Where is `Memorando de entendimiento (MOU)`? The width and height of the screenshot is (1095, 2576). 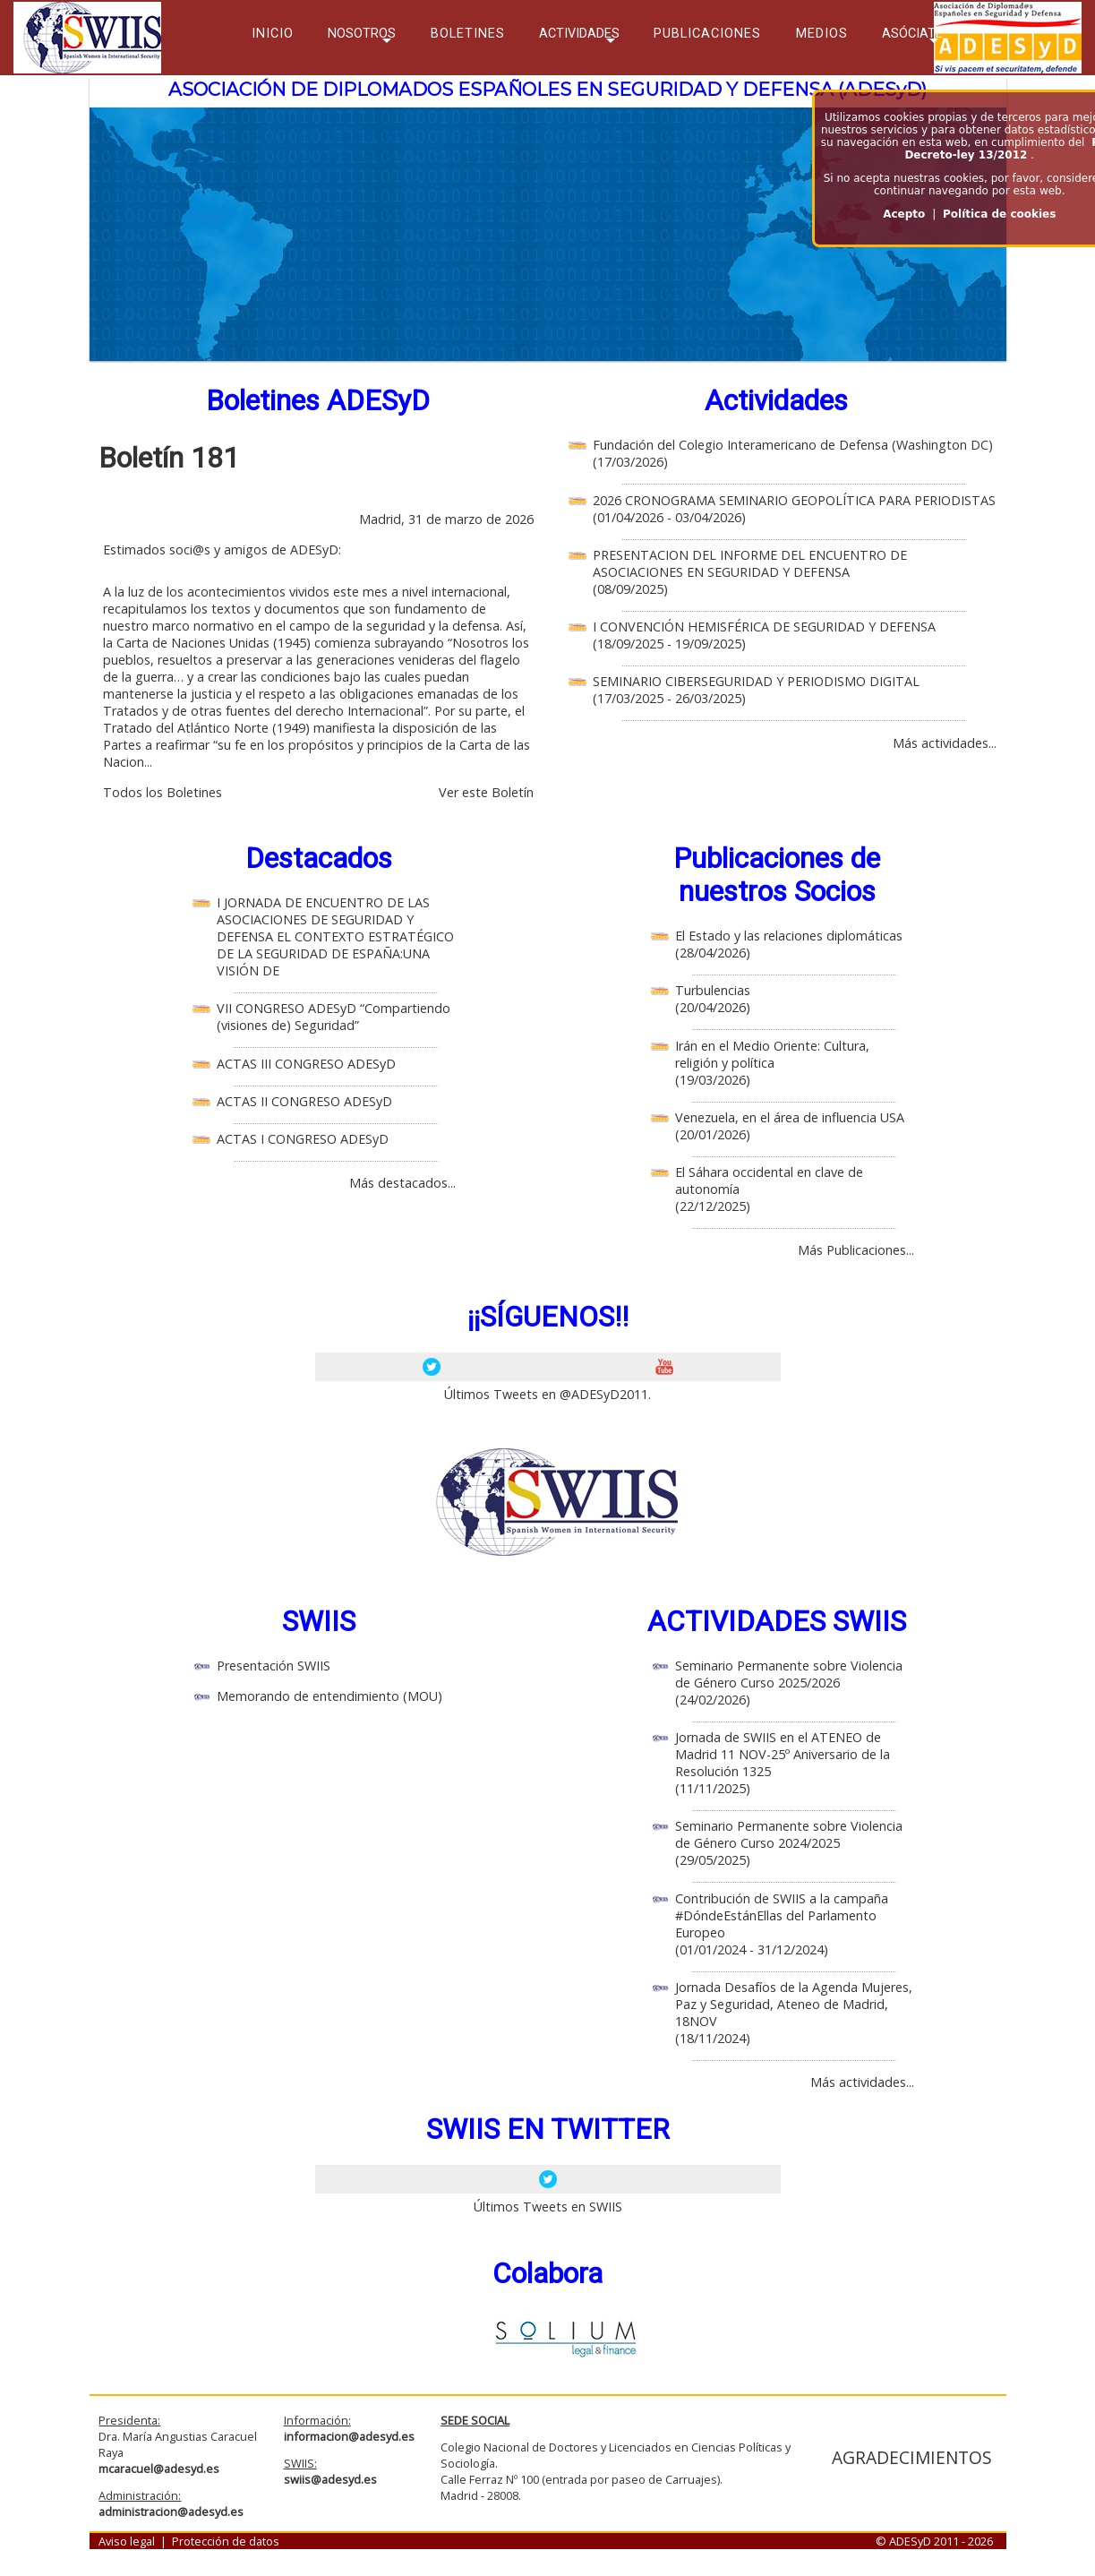 Memorando de entendimiento (MOU) is located at coordinates (329, 1695).